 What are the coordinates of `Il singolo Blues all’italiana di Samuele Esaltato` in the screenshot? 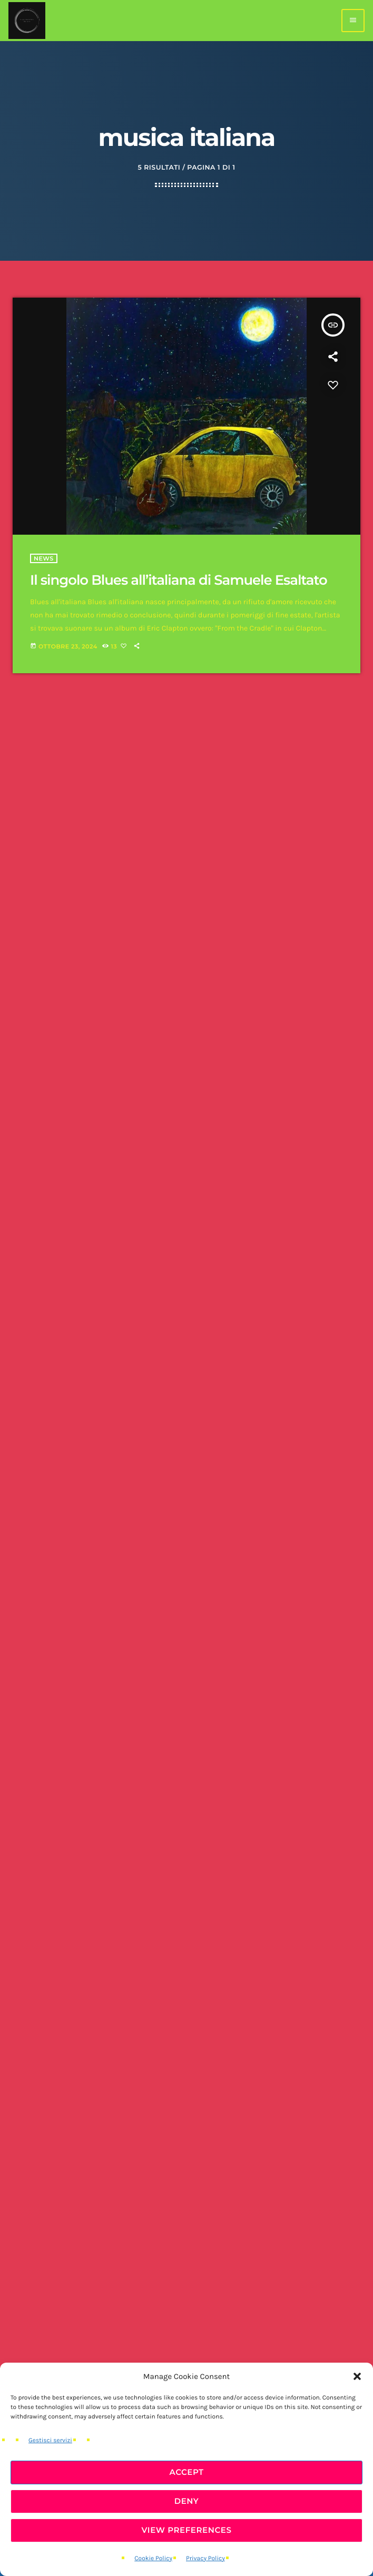 It's located at (178, 580).